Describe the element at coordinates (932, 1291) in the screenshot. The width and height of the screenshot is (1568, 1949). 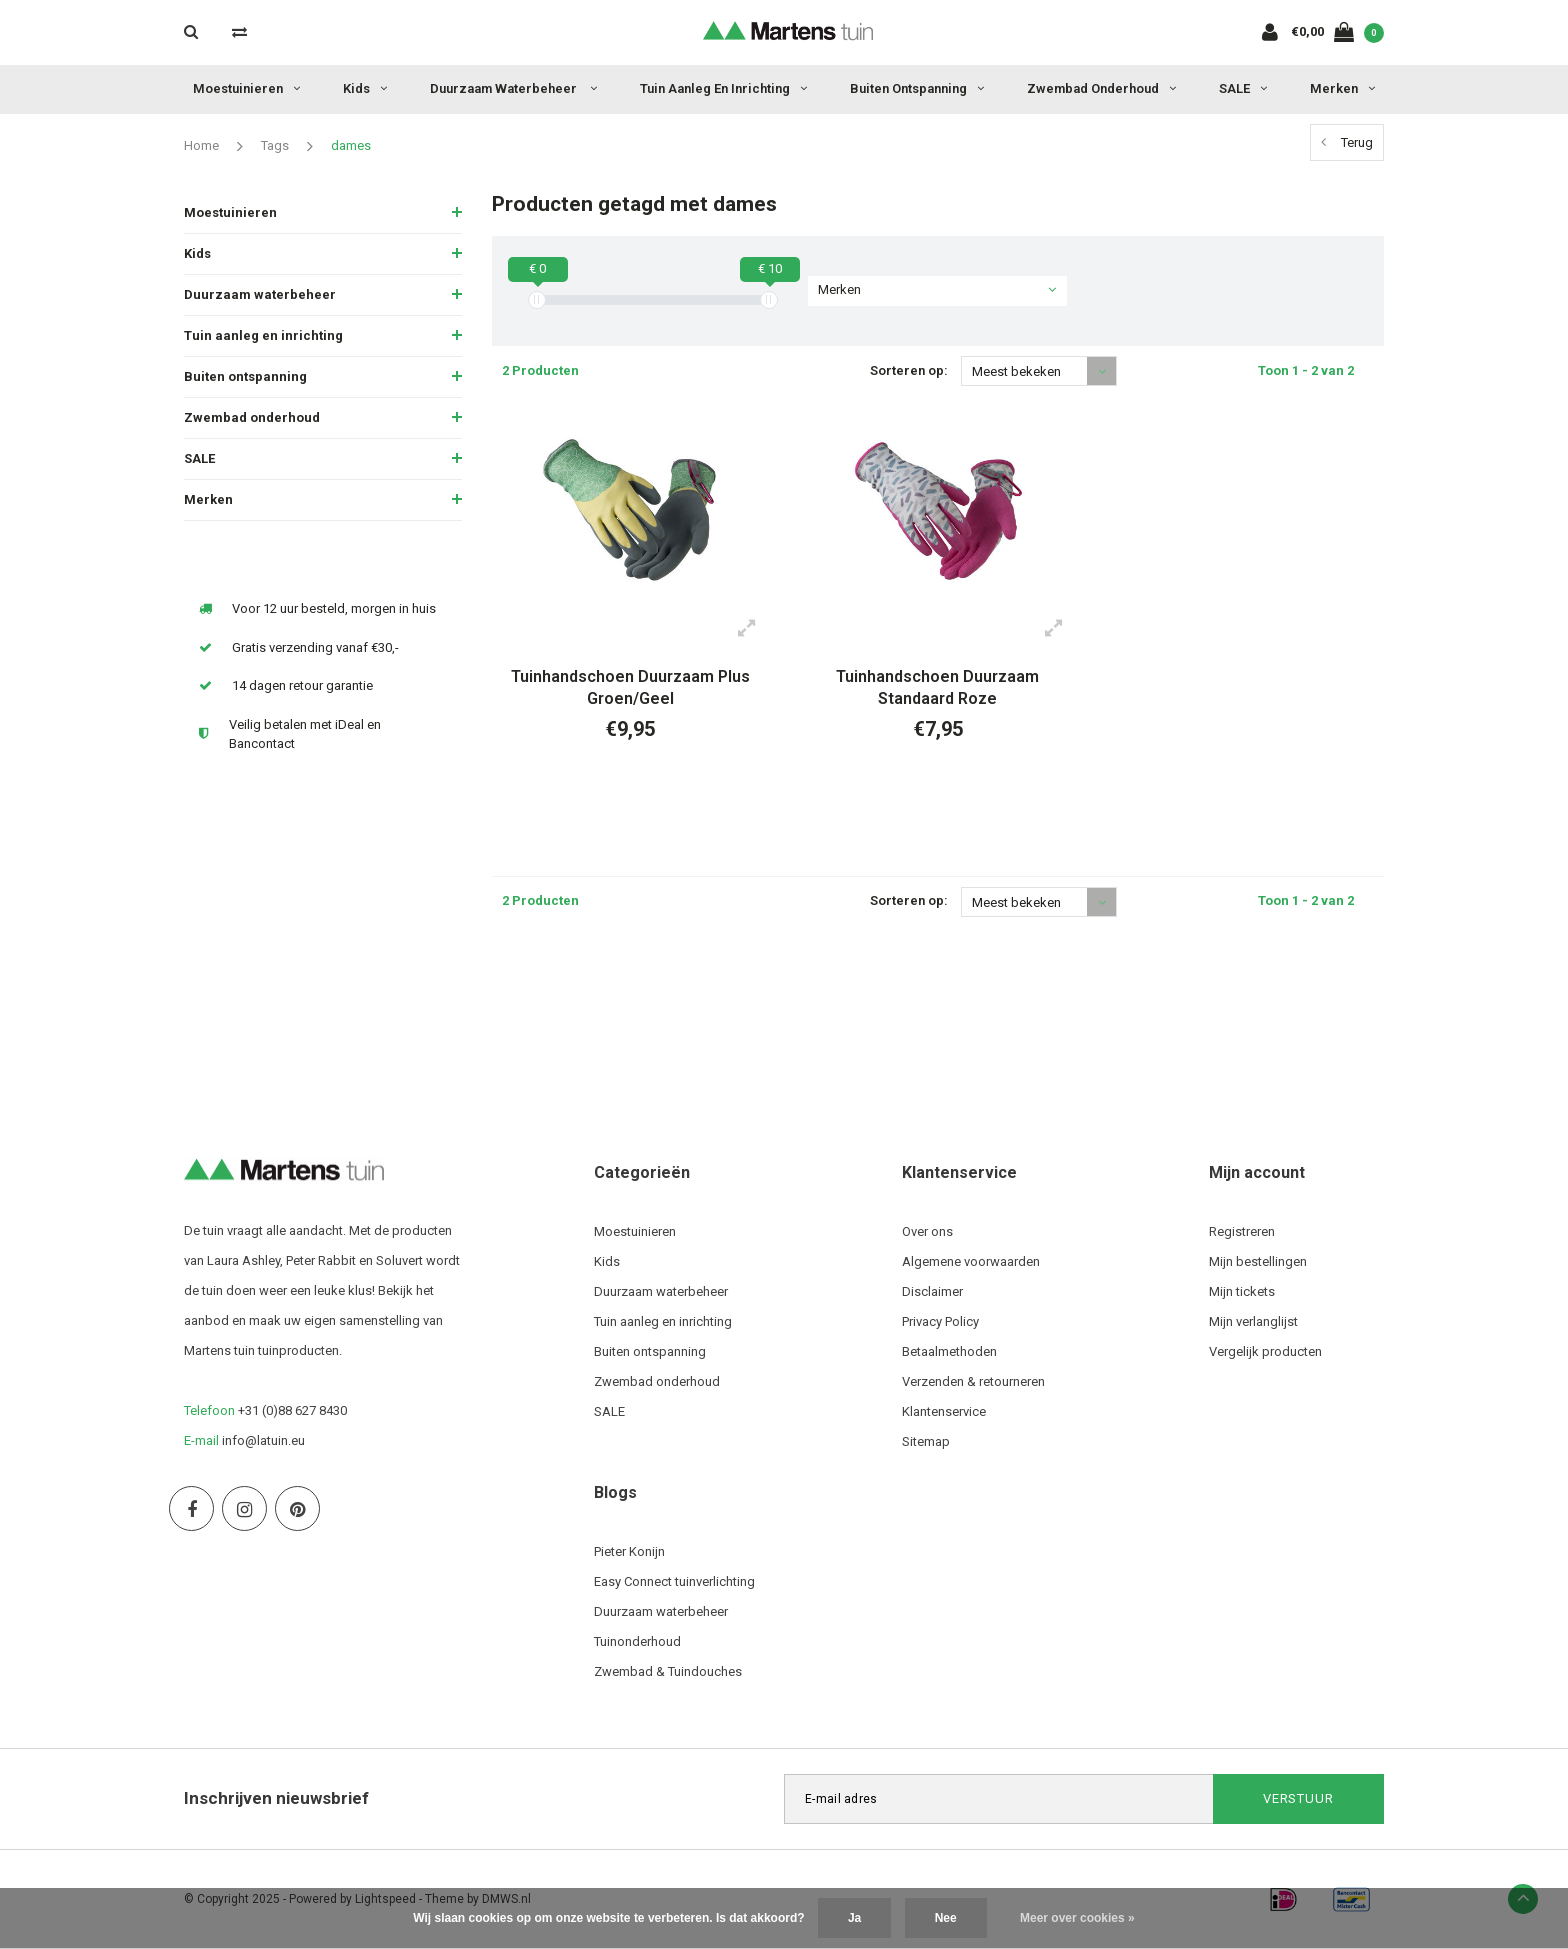
I see `Disclaimer` at that location.